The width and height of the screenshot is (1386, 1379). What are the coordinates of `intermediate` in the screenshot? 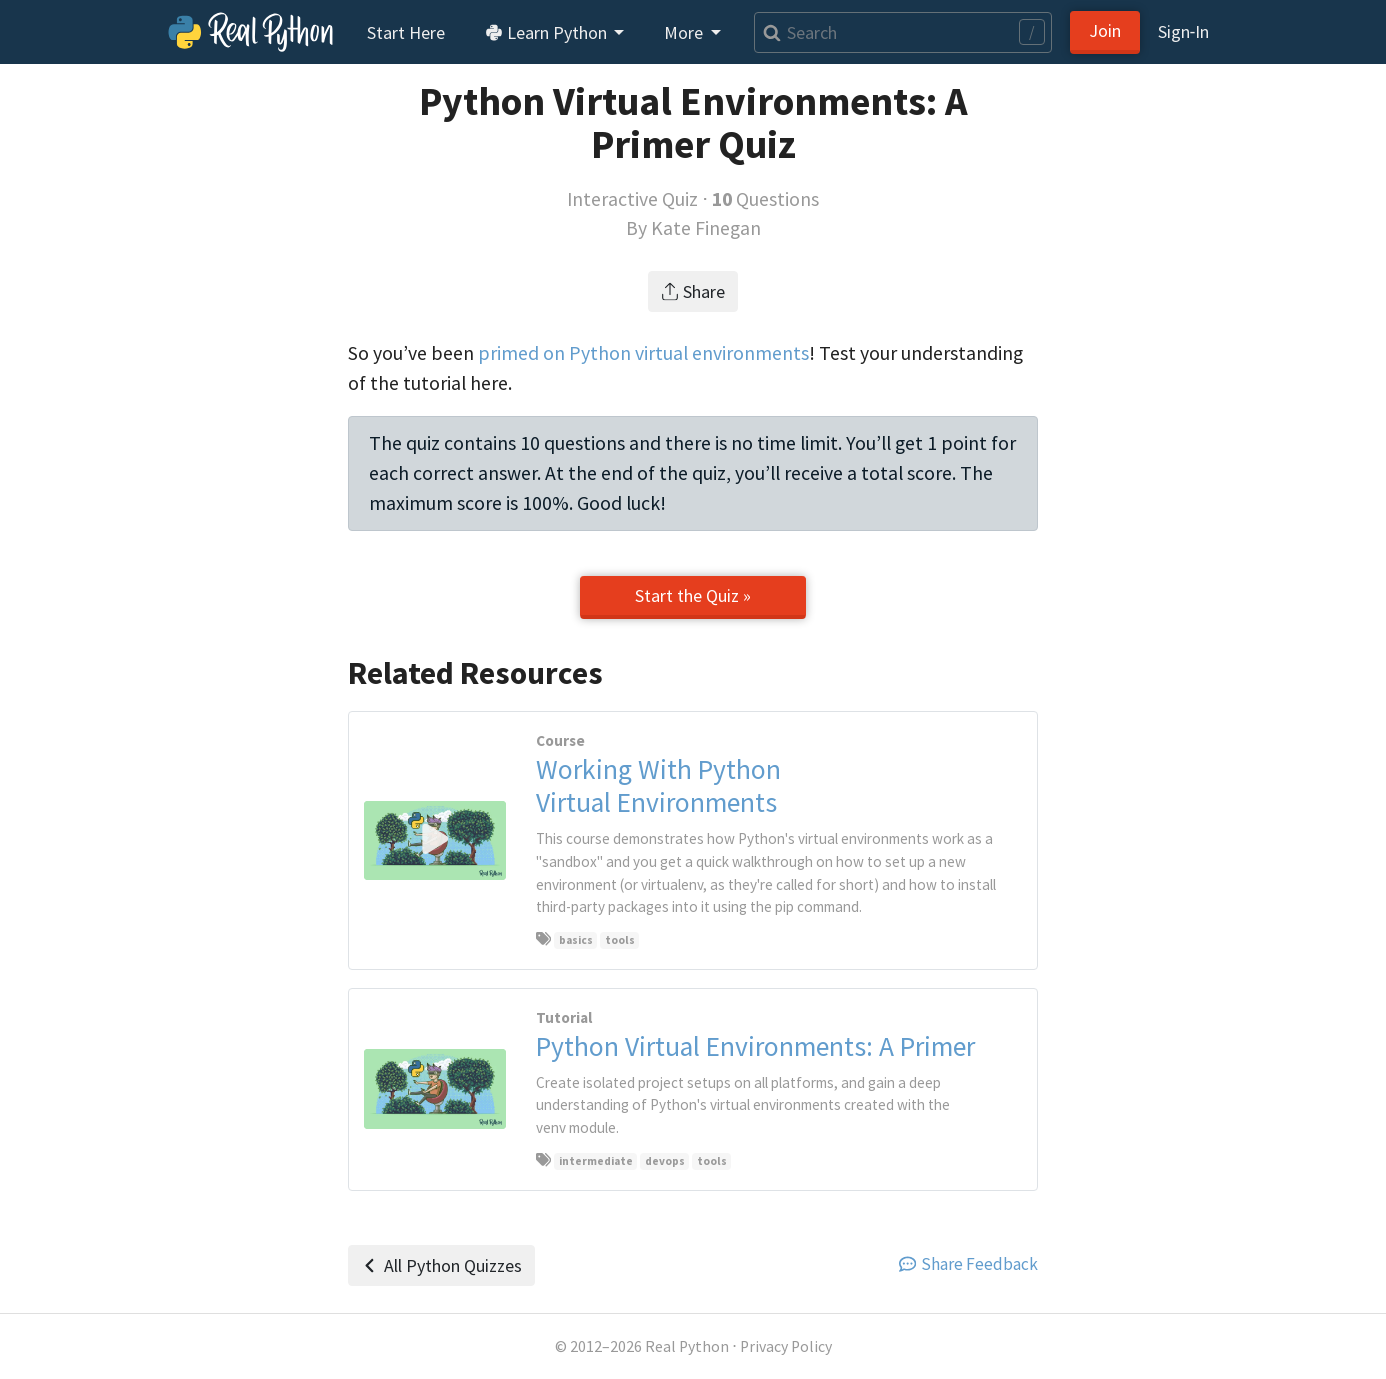 It's located at (596, 1161).